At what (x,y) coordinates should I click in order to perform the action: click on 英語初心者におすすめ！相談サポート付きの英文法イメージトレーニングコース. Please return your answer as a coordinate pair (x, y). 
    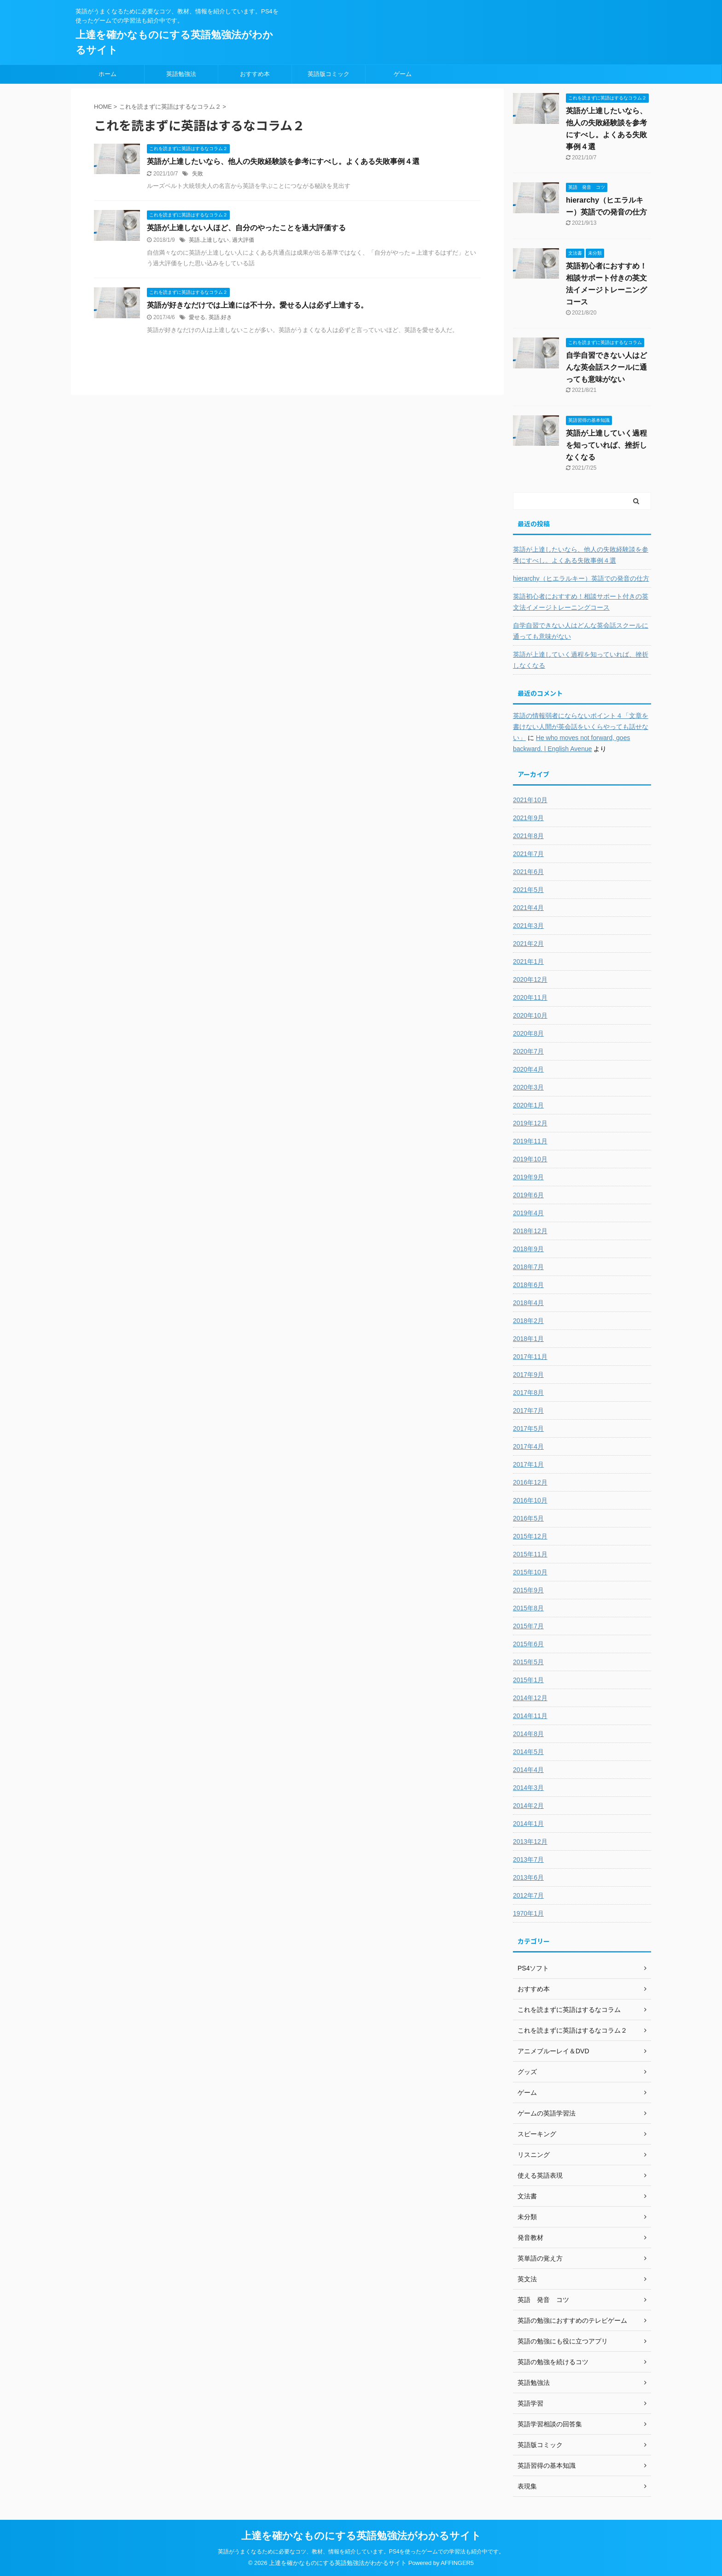
    Looking at the image, I should click on (580, 602).